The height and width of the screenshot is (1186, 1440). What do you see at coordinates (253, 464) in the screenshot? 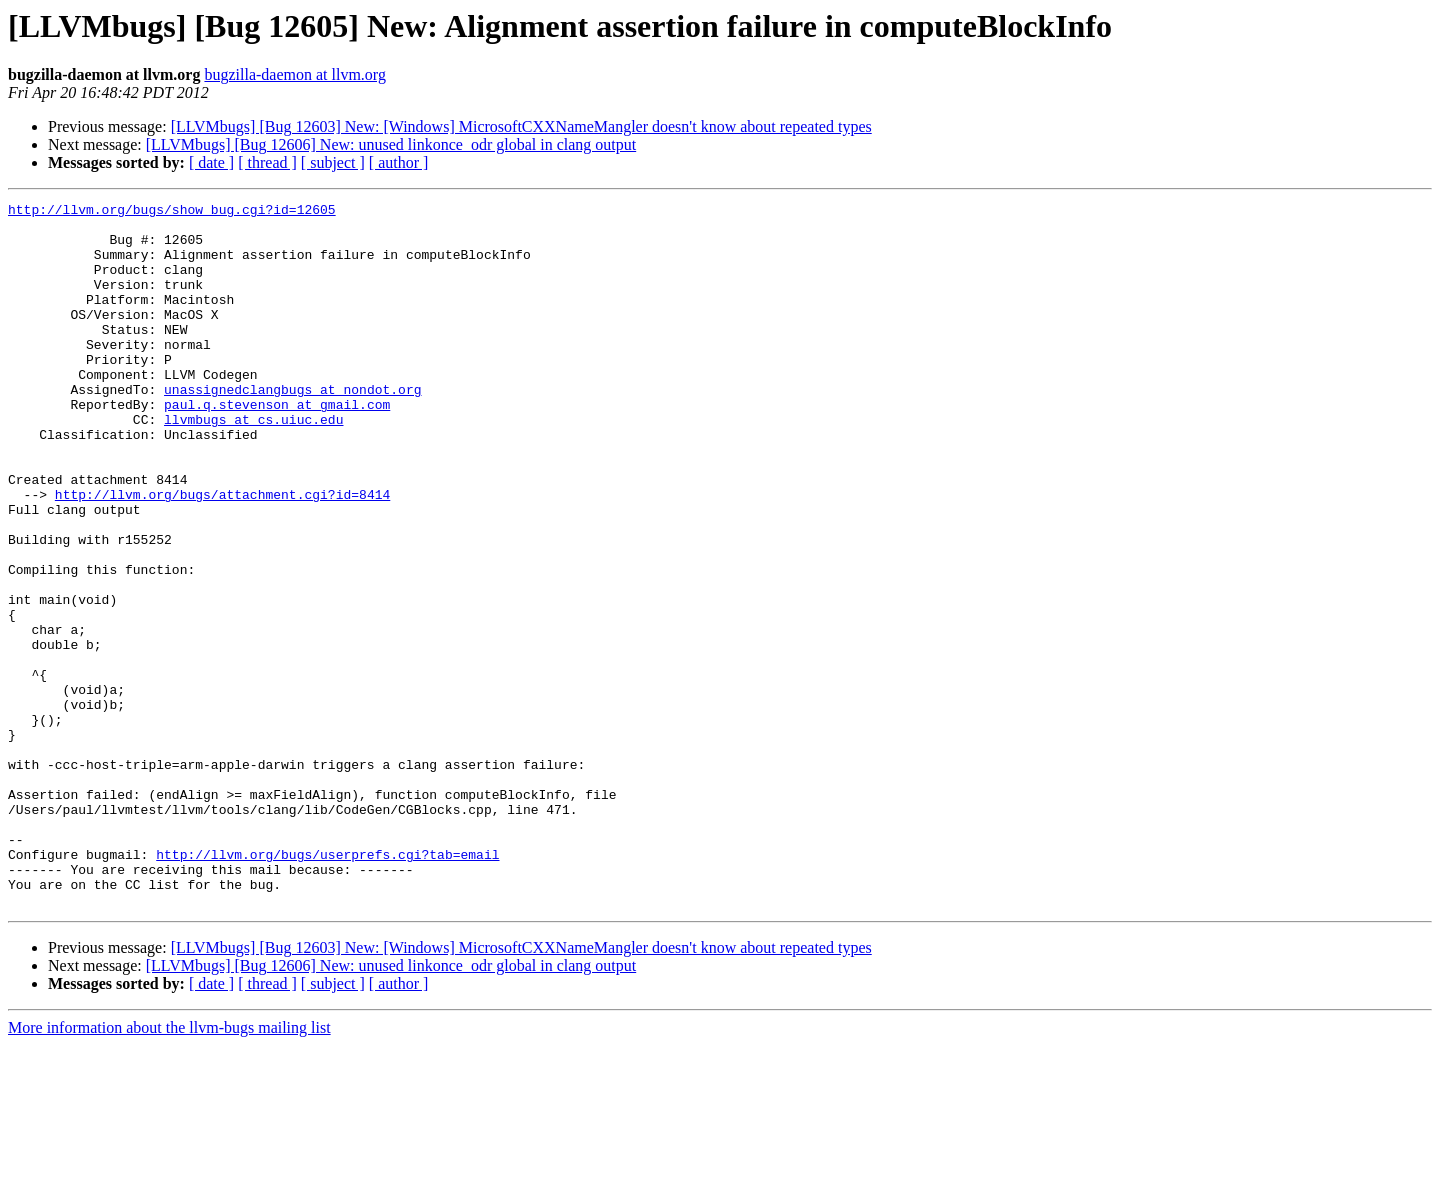
I see `llvmbugs at cs.uiuc.edu` at bounding box center [253, 464].